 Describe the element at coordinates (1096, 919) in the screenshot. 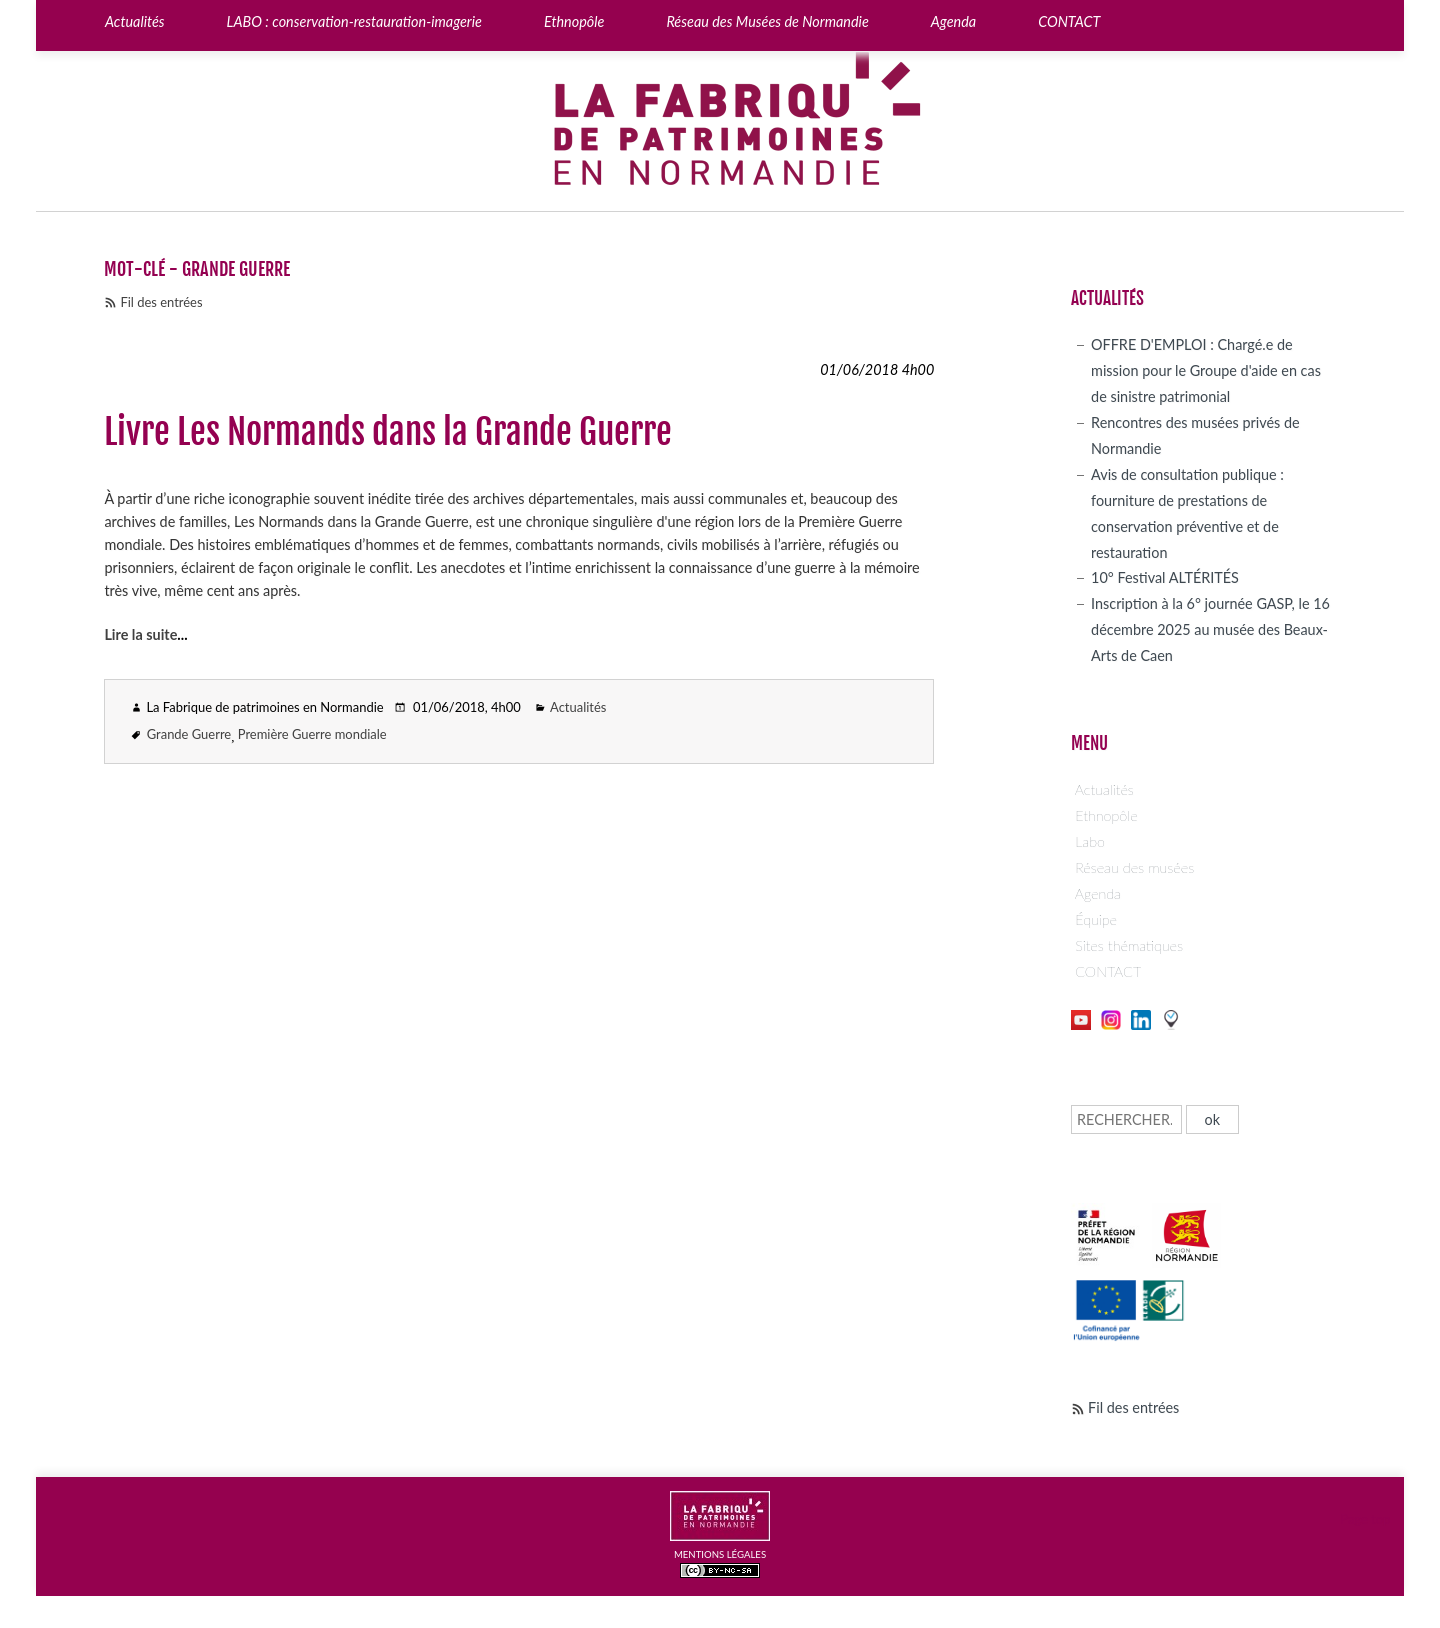

I see `Équipe` at that location.